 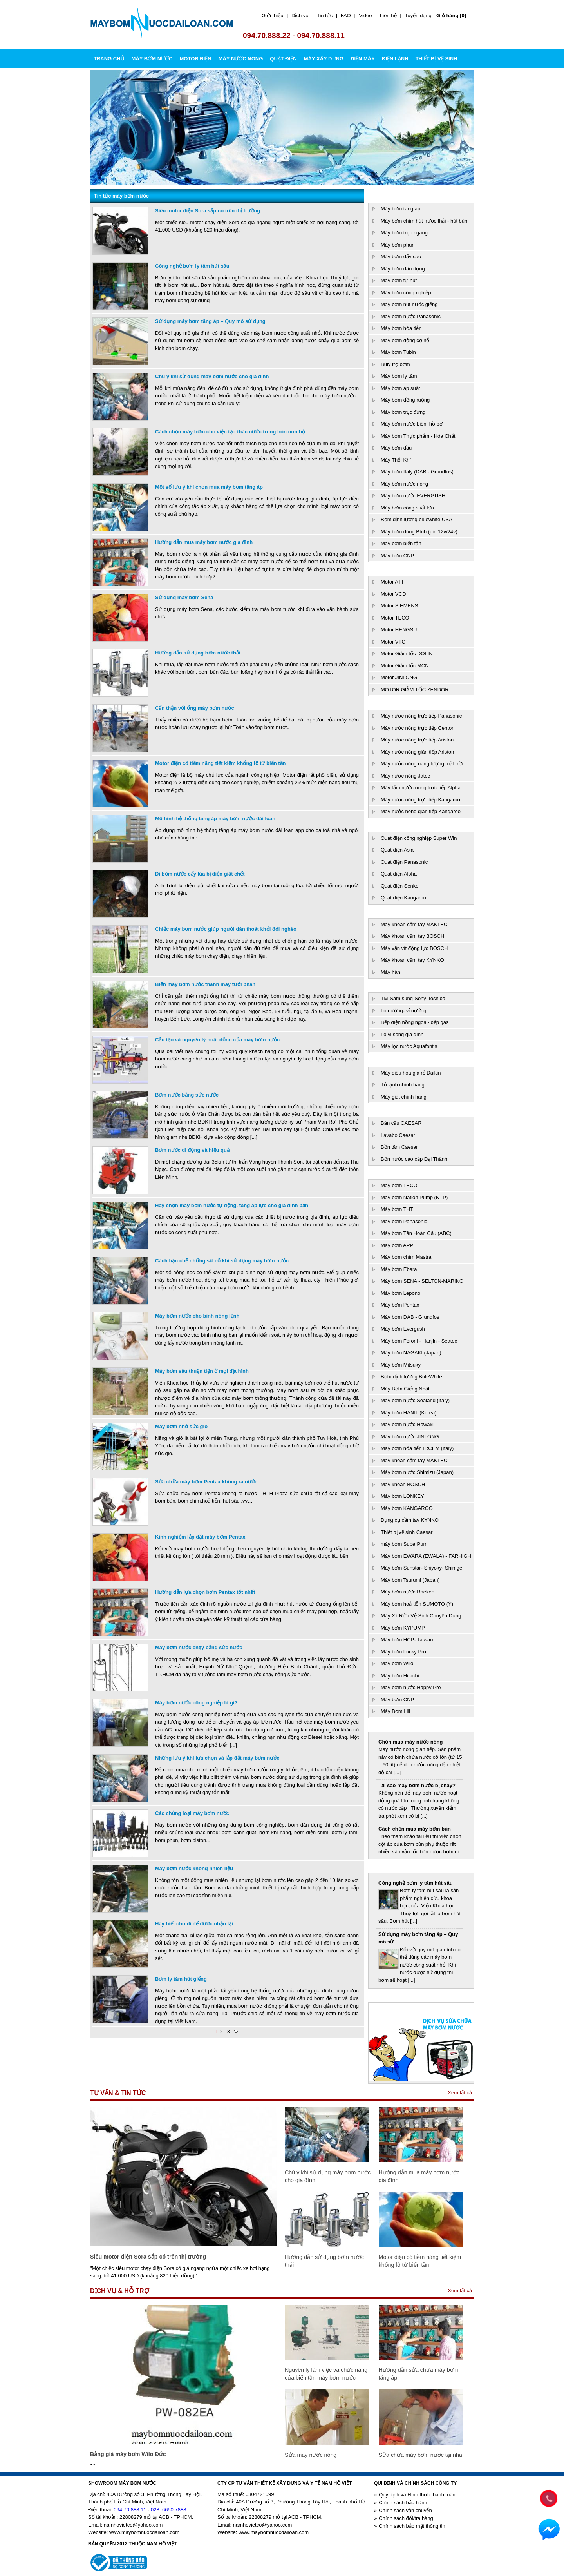 What do you see at coordinates (402, 1496) in the screenshot?
I see `Máy bơm LONKEY` at bounding box center [402, 1496].